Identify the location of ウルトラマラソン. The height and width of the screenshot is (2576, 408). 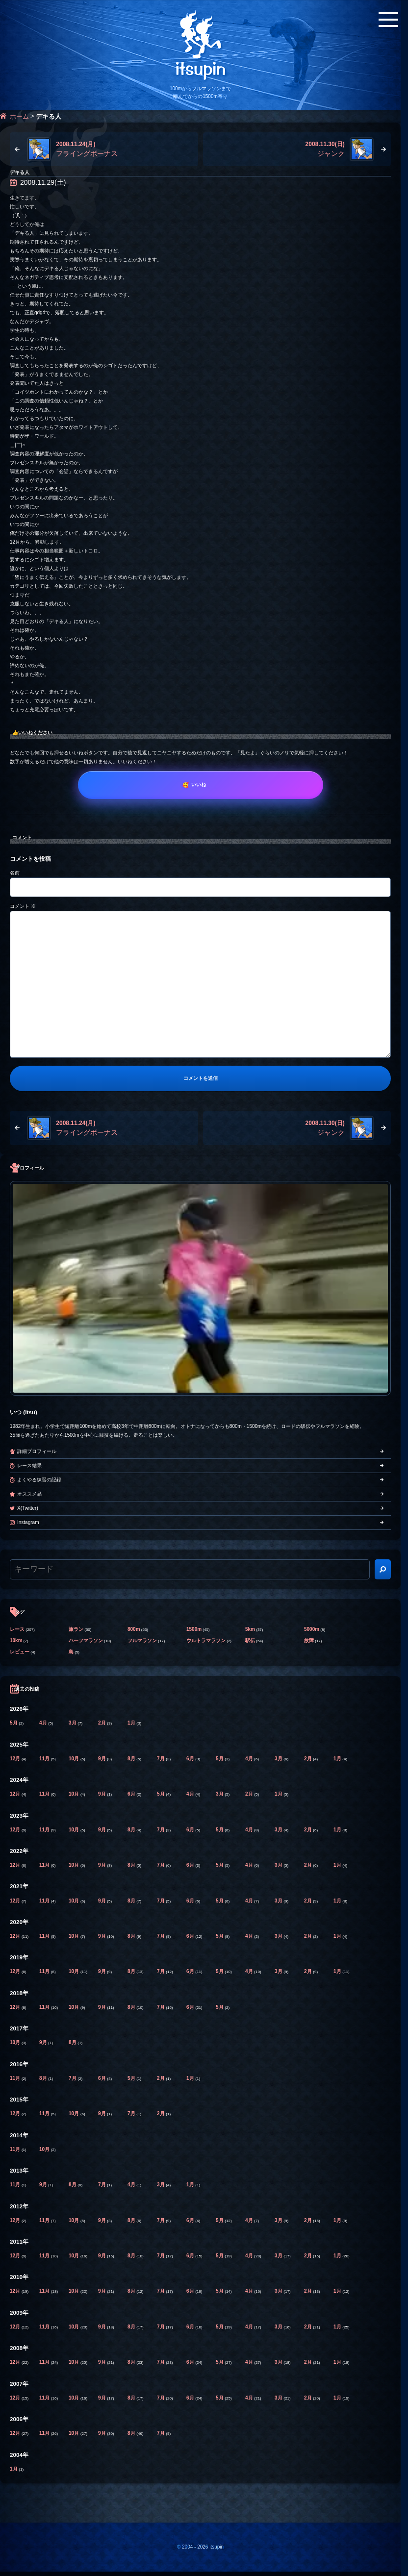
(206, 1640).